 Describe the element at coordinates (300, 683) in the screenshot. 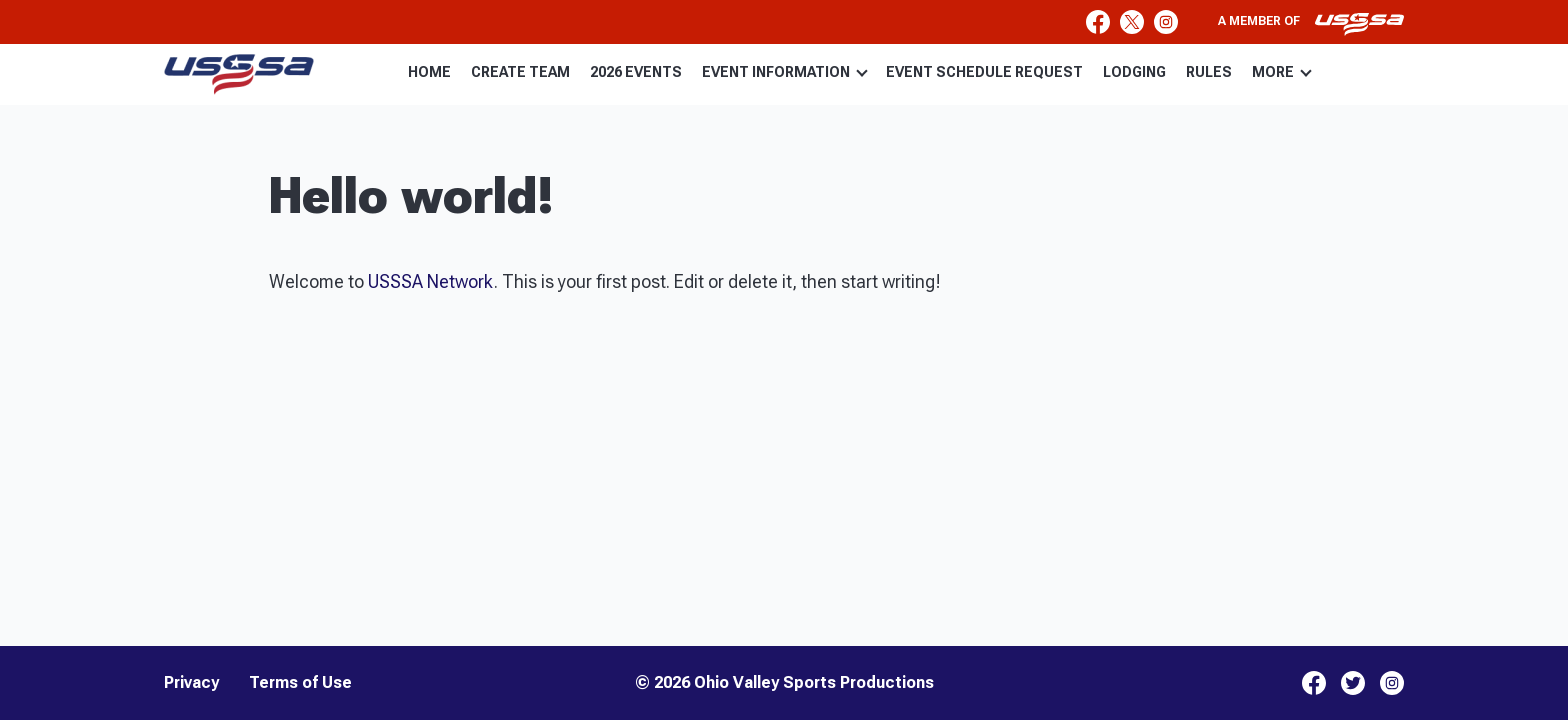

I see `Terms of Use` at that location.